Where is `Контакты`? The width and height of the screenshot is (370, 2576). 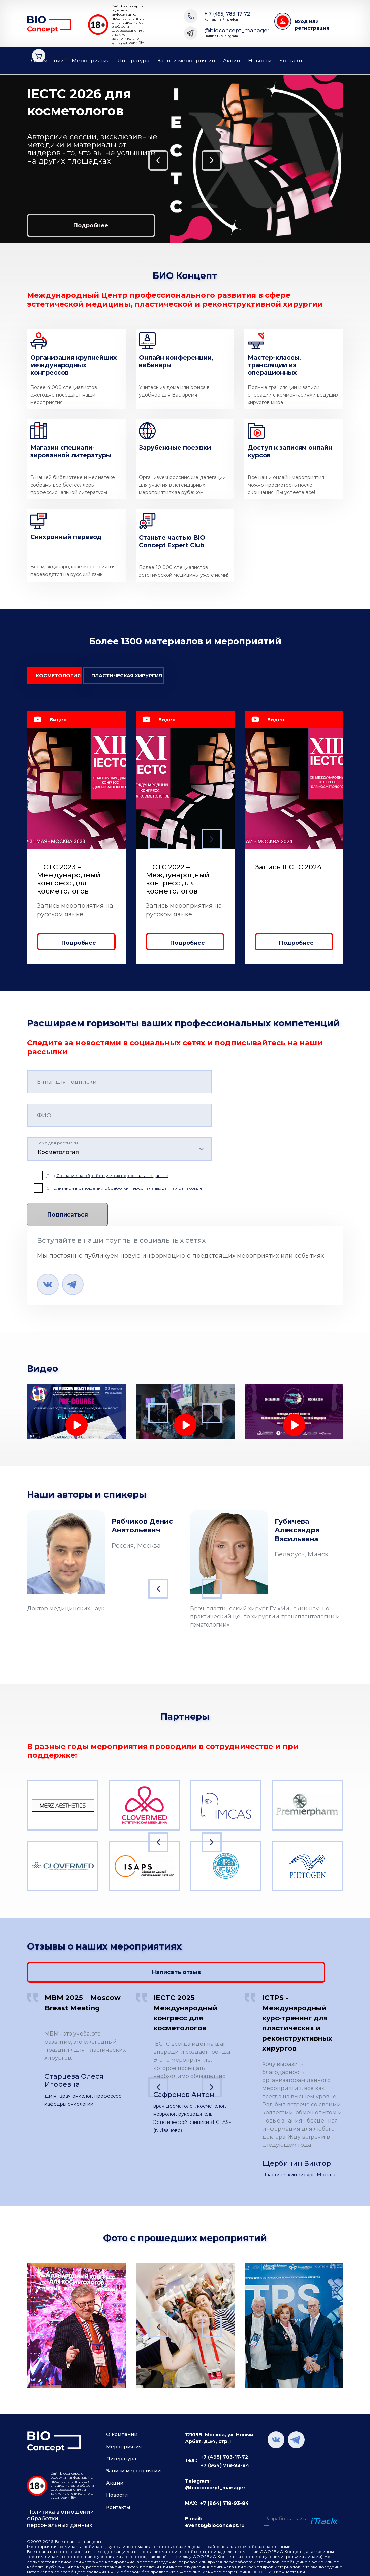
Контакты is located at coordinates (292, 60).